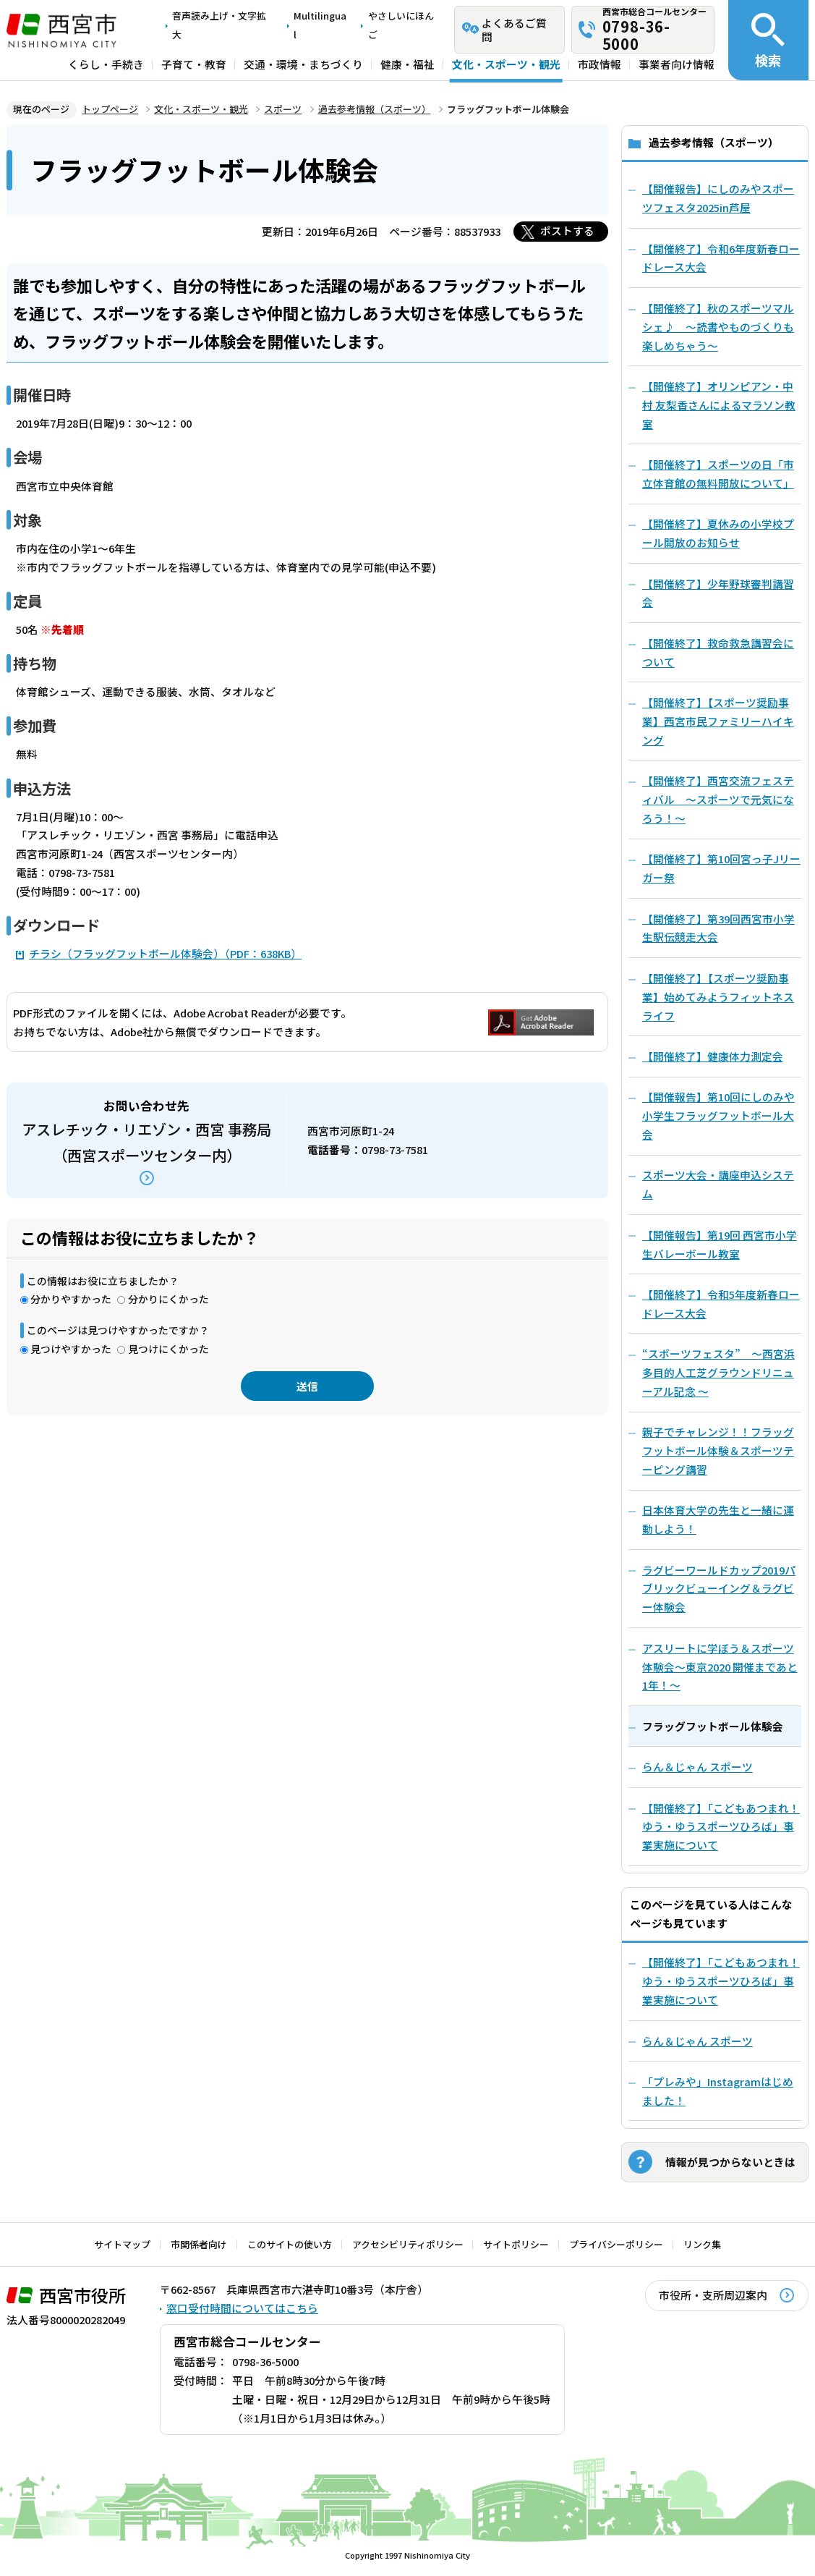 The height and width of the screenshot is (2576, 815). Describe the element at coordinates (70, 1299) in the screenshot. I see `分かりやすかった` at that location.